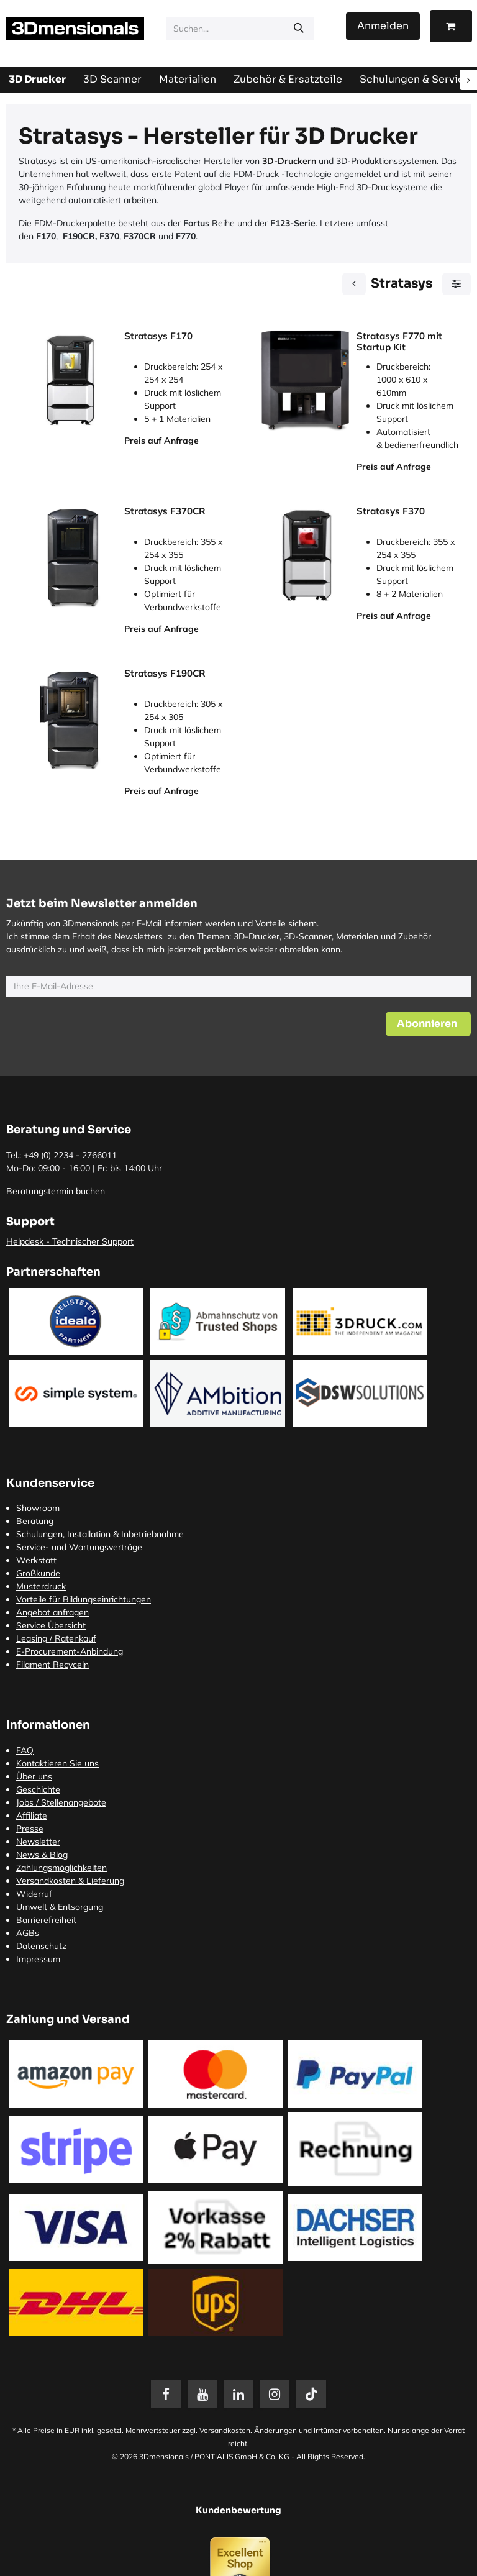 Image resolution: width=477 pixels, height=2576 pixels. I want to click on Stratasys F170, so click(158, 336).